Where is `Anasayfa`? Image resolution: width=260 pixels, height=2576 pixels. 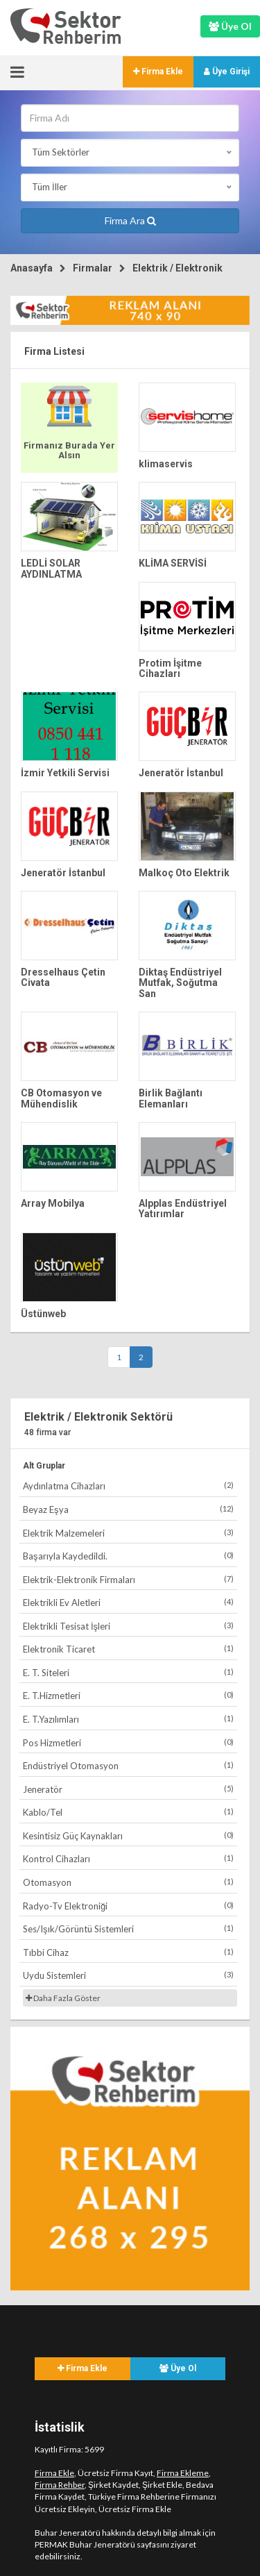
Anasayfa is located at coordinates (31, 268).